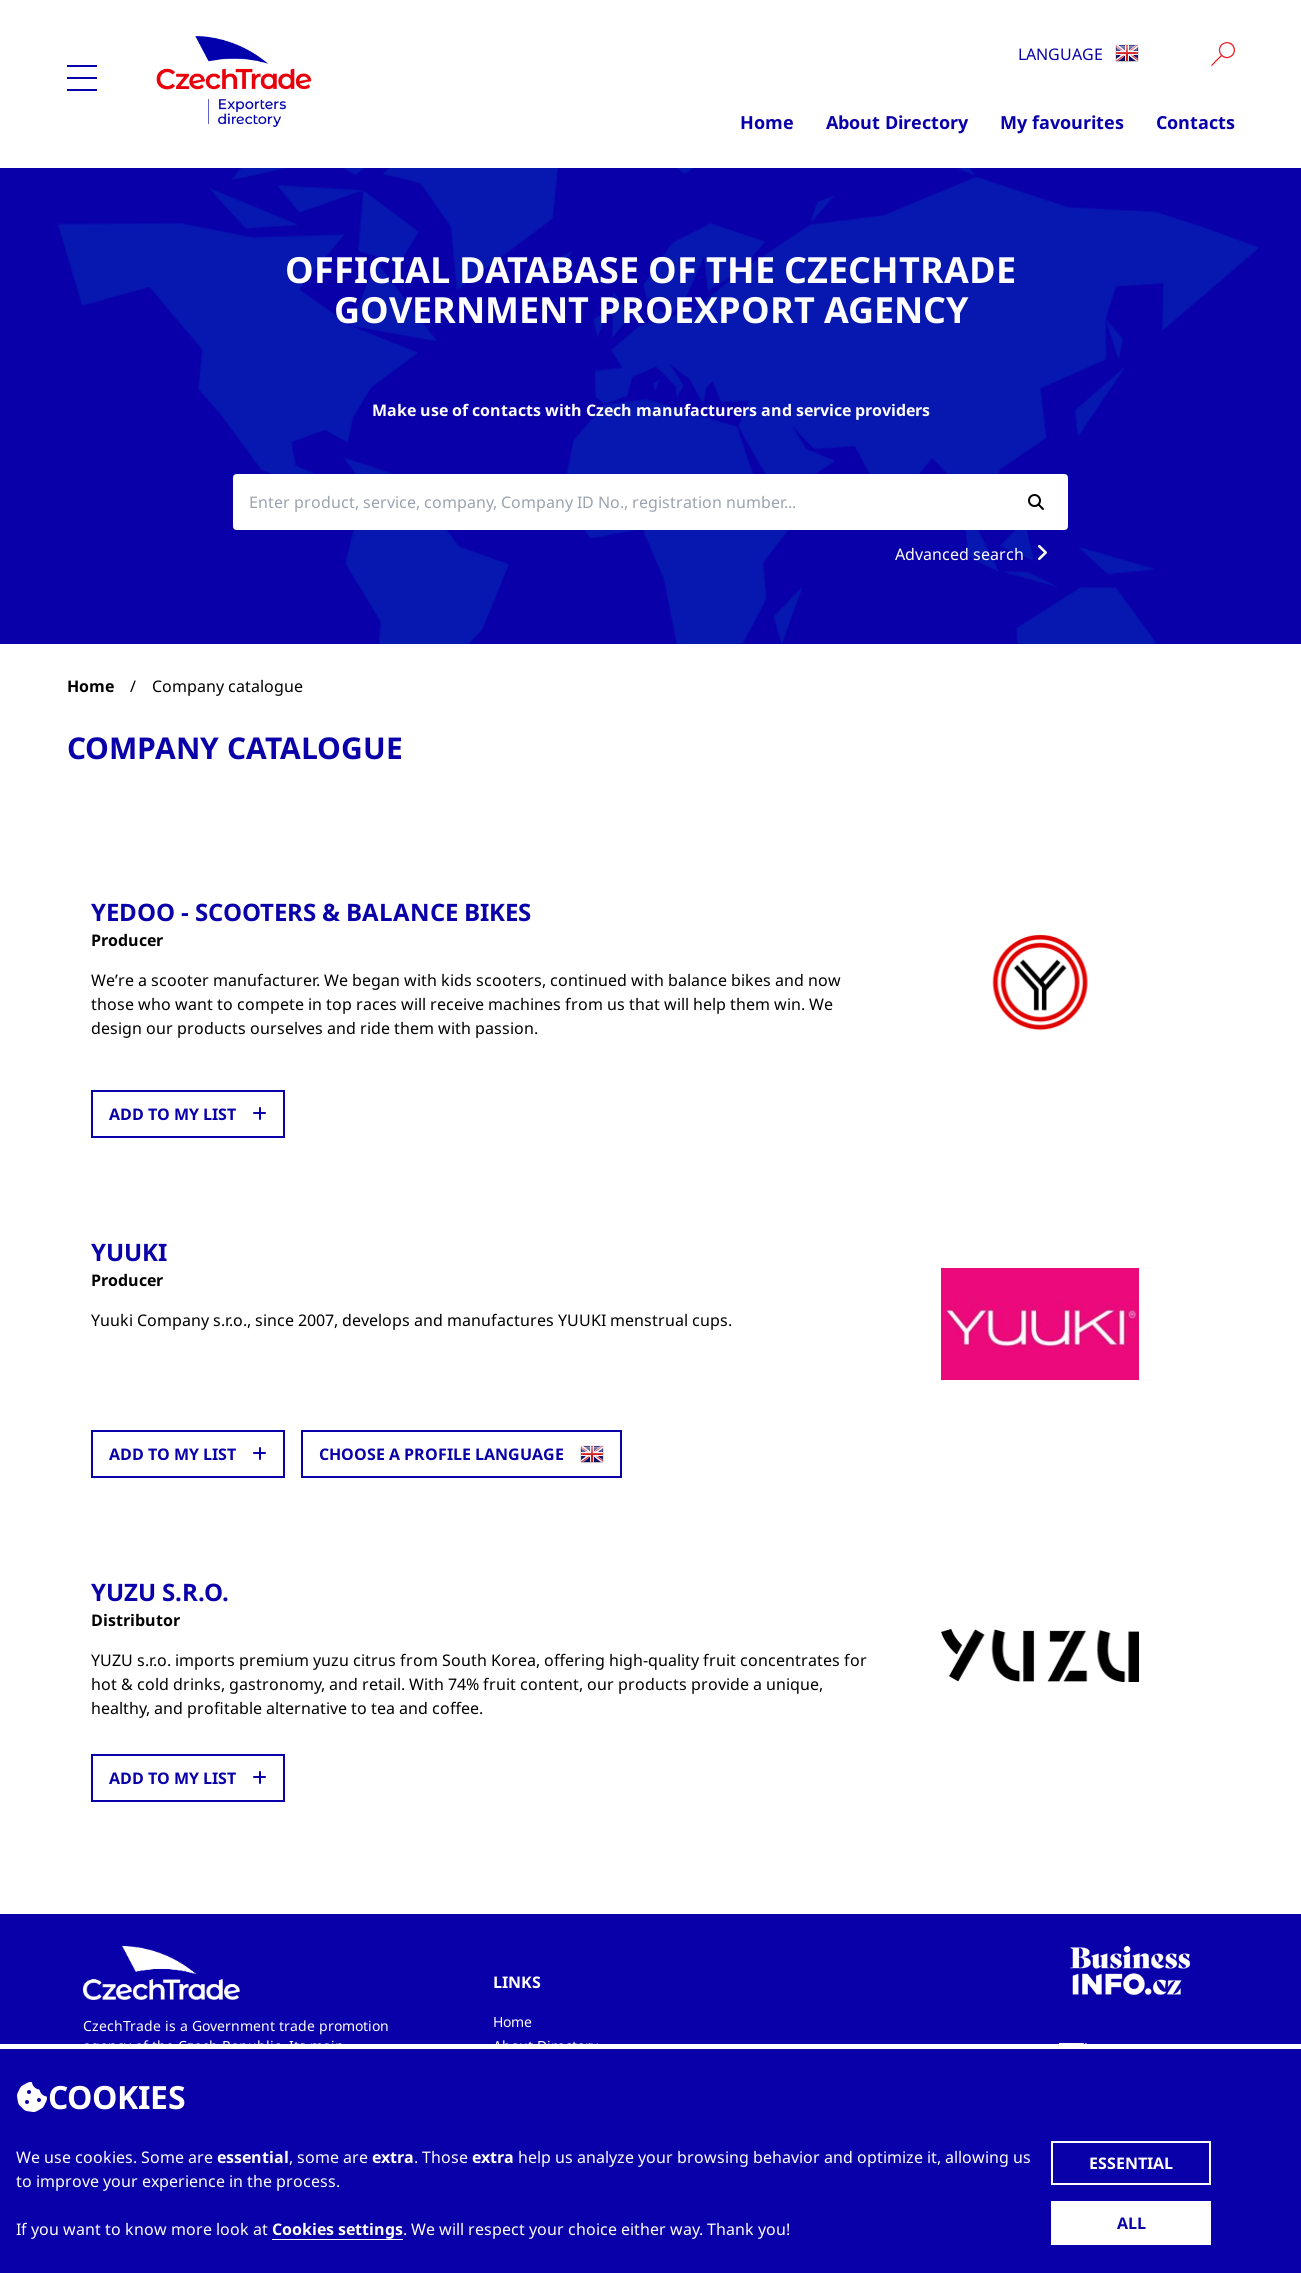 The image size is (1301, 2273). I want to click on [Vyhledat], so click(1223, 54).